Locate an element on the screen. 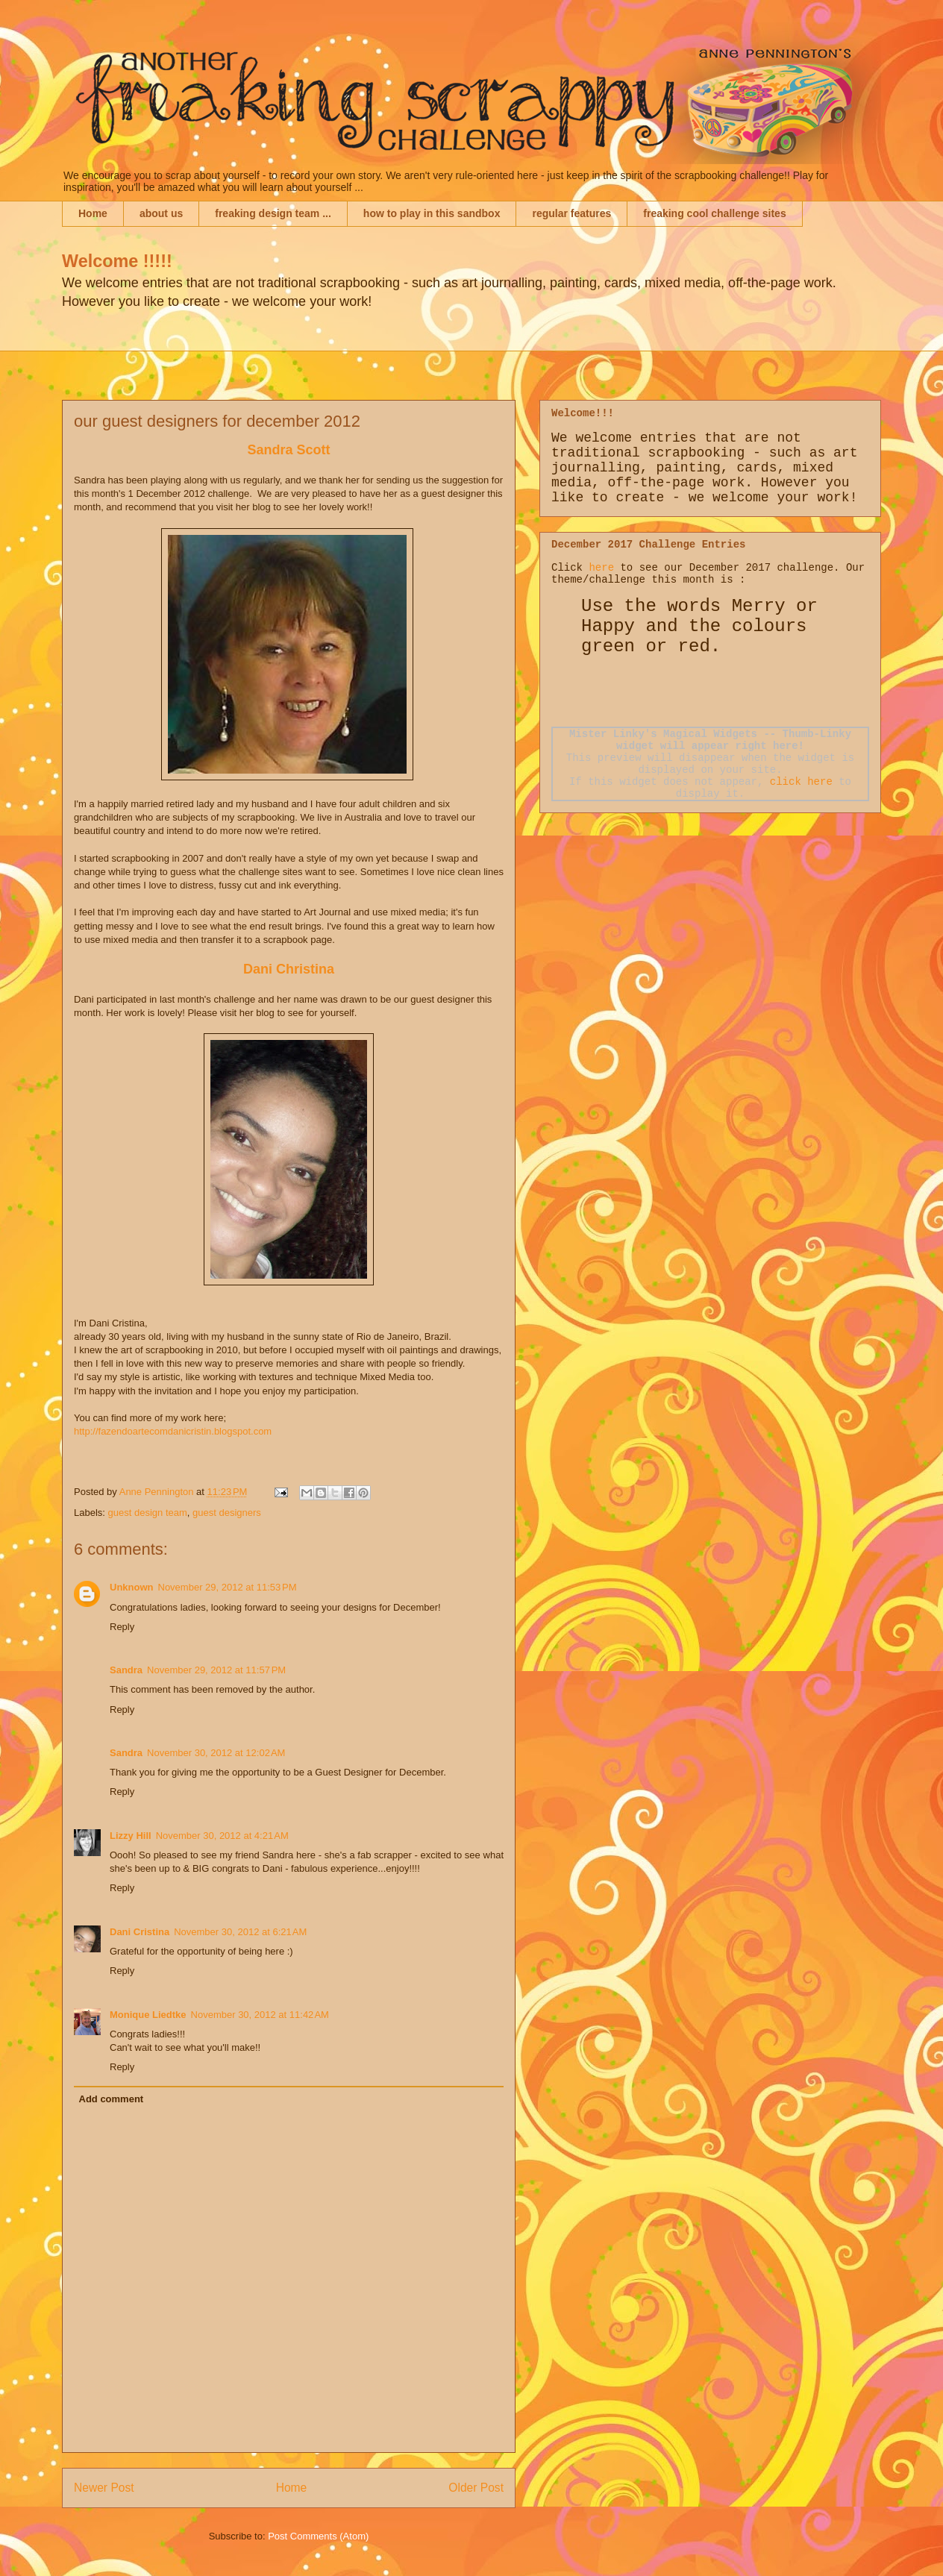 This screenshot has width=943, height=2576. how to play in this sandbox is located at coordinates (432, 213).